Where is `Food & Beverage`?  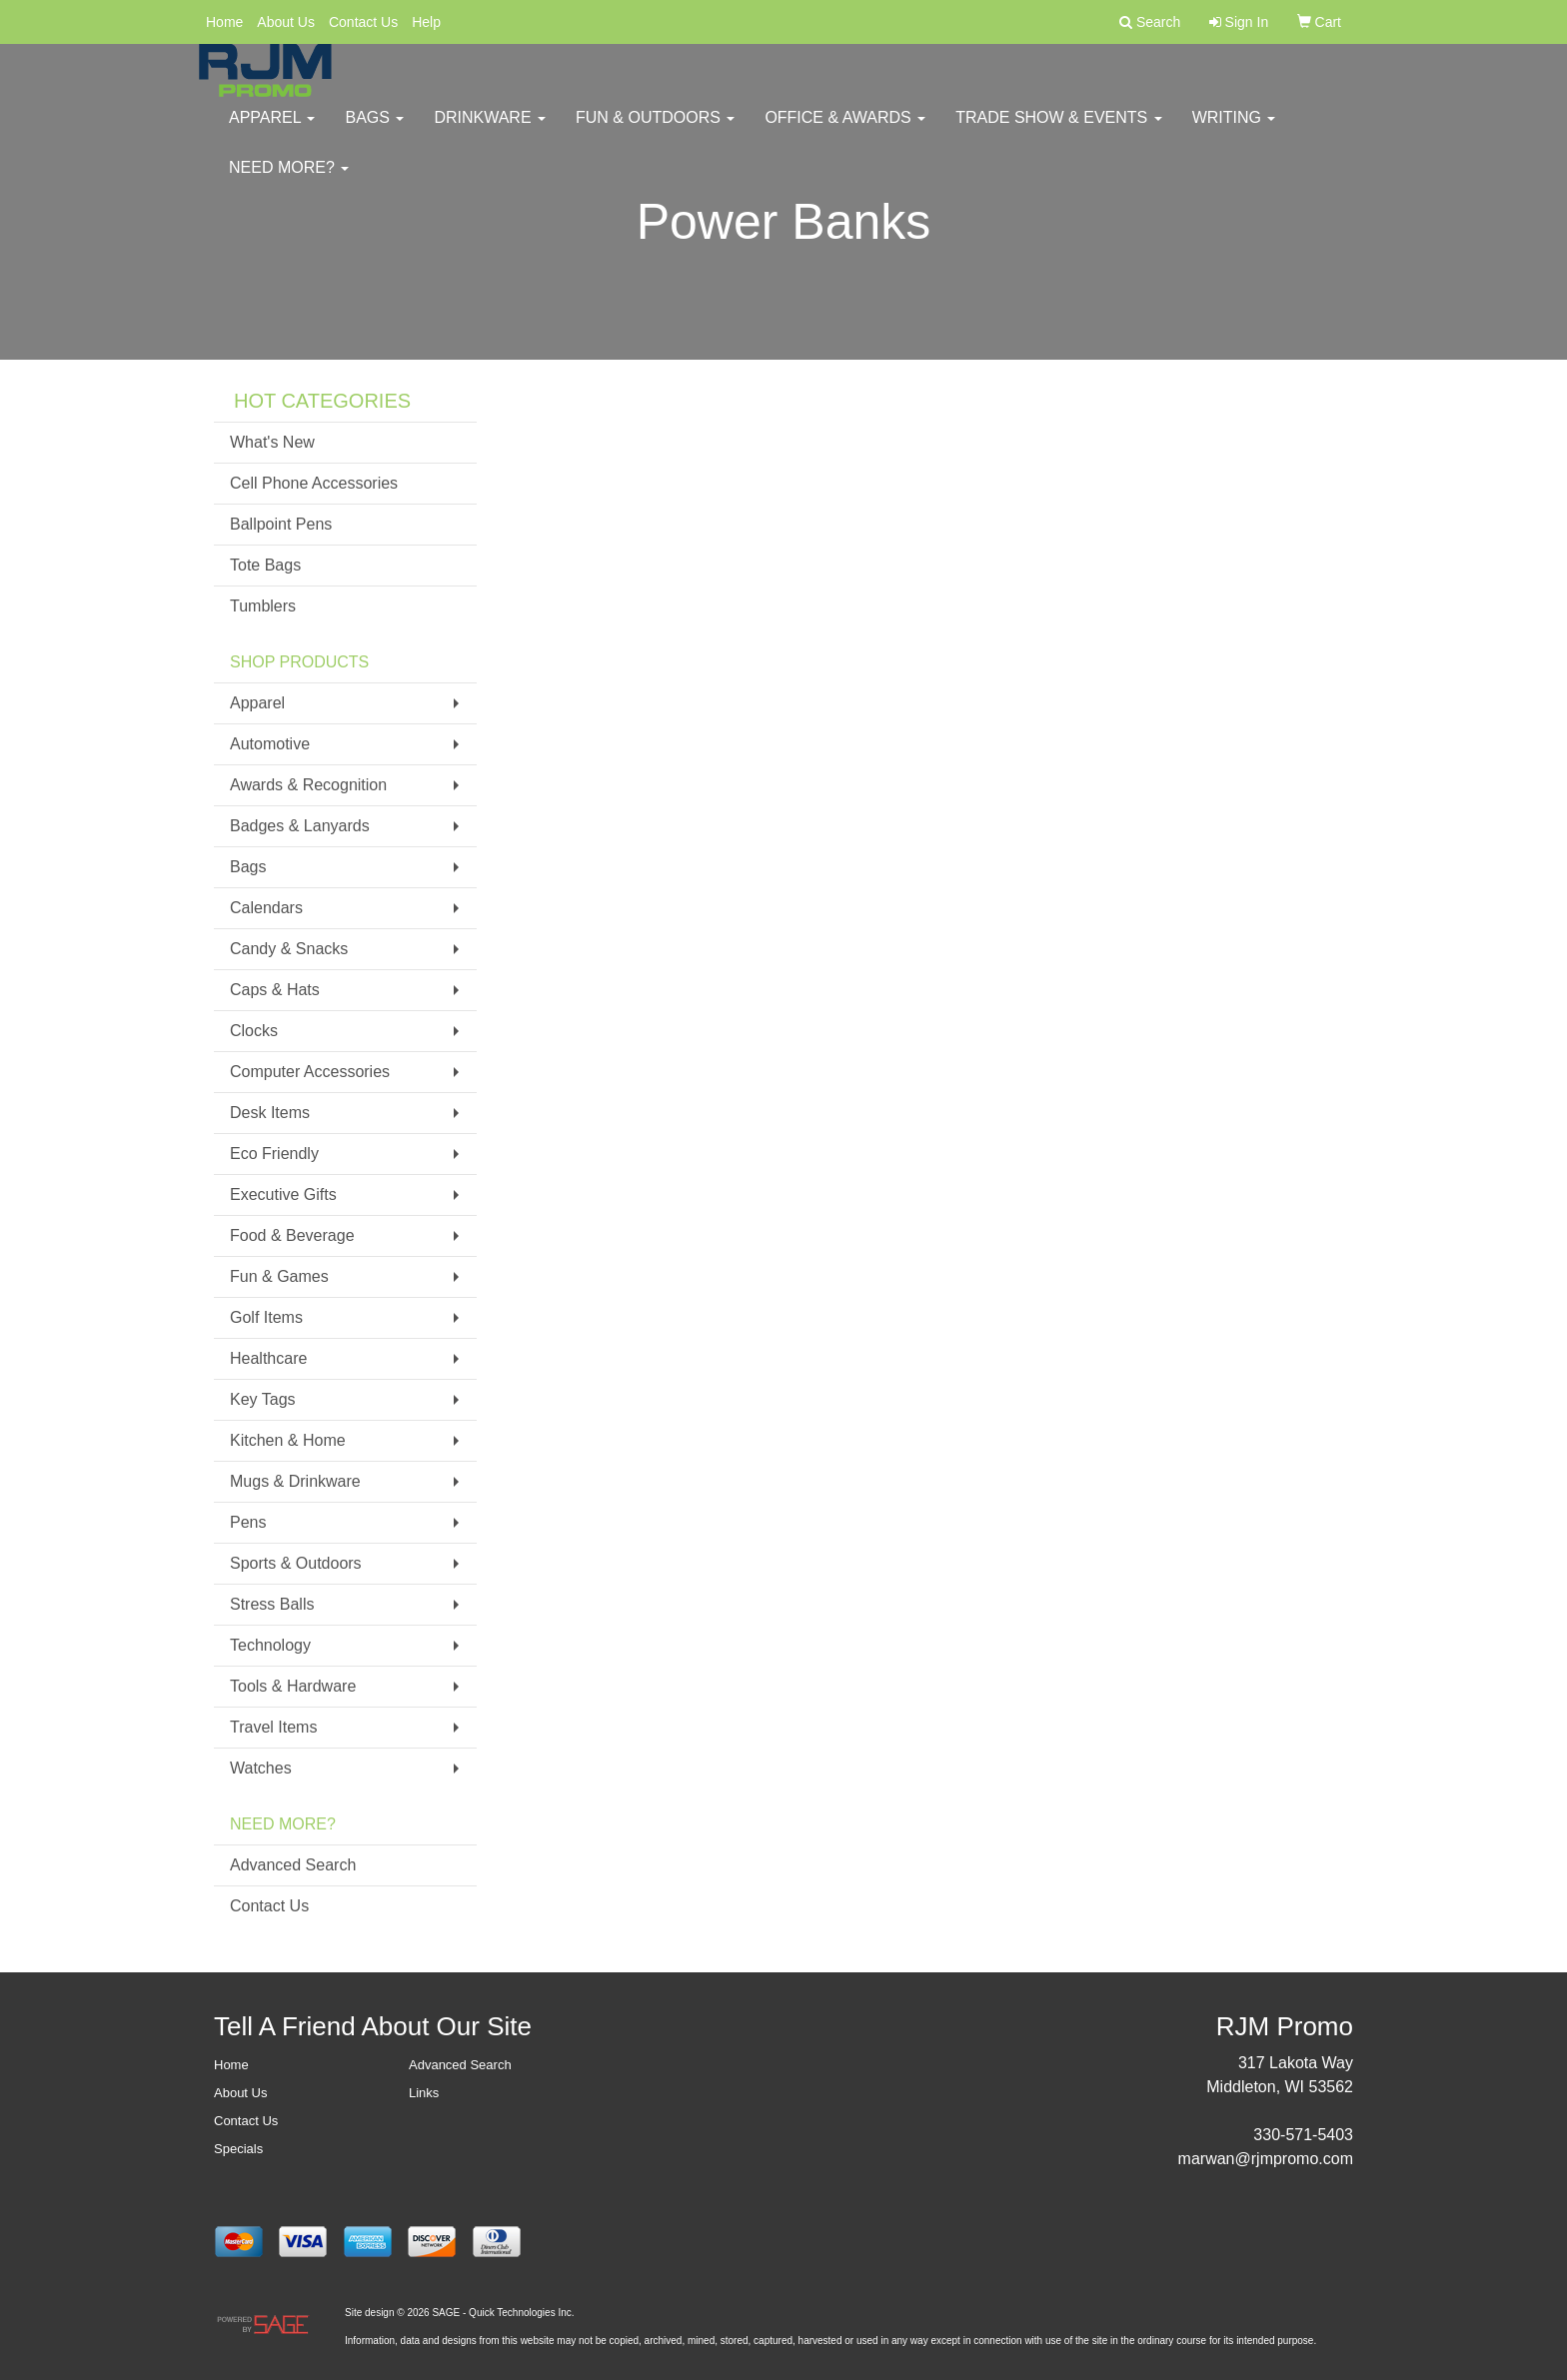
Food & Beverage is located at coordinates (292, 1235).